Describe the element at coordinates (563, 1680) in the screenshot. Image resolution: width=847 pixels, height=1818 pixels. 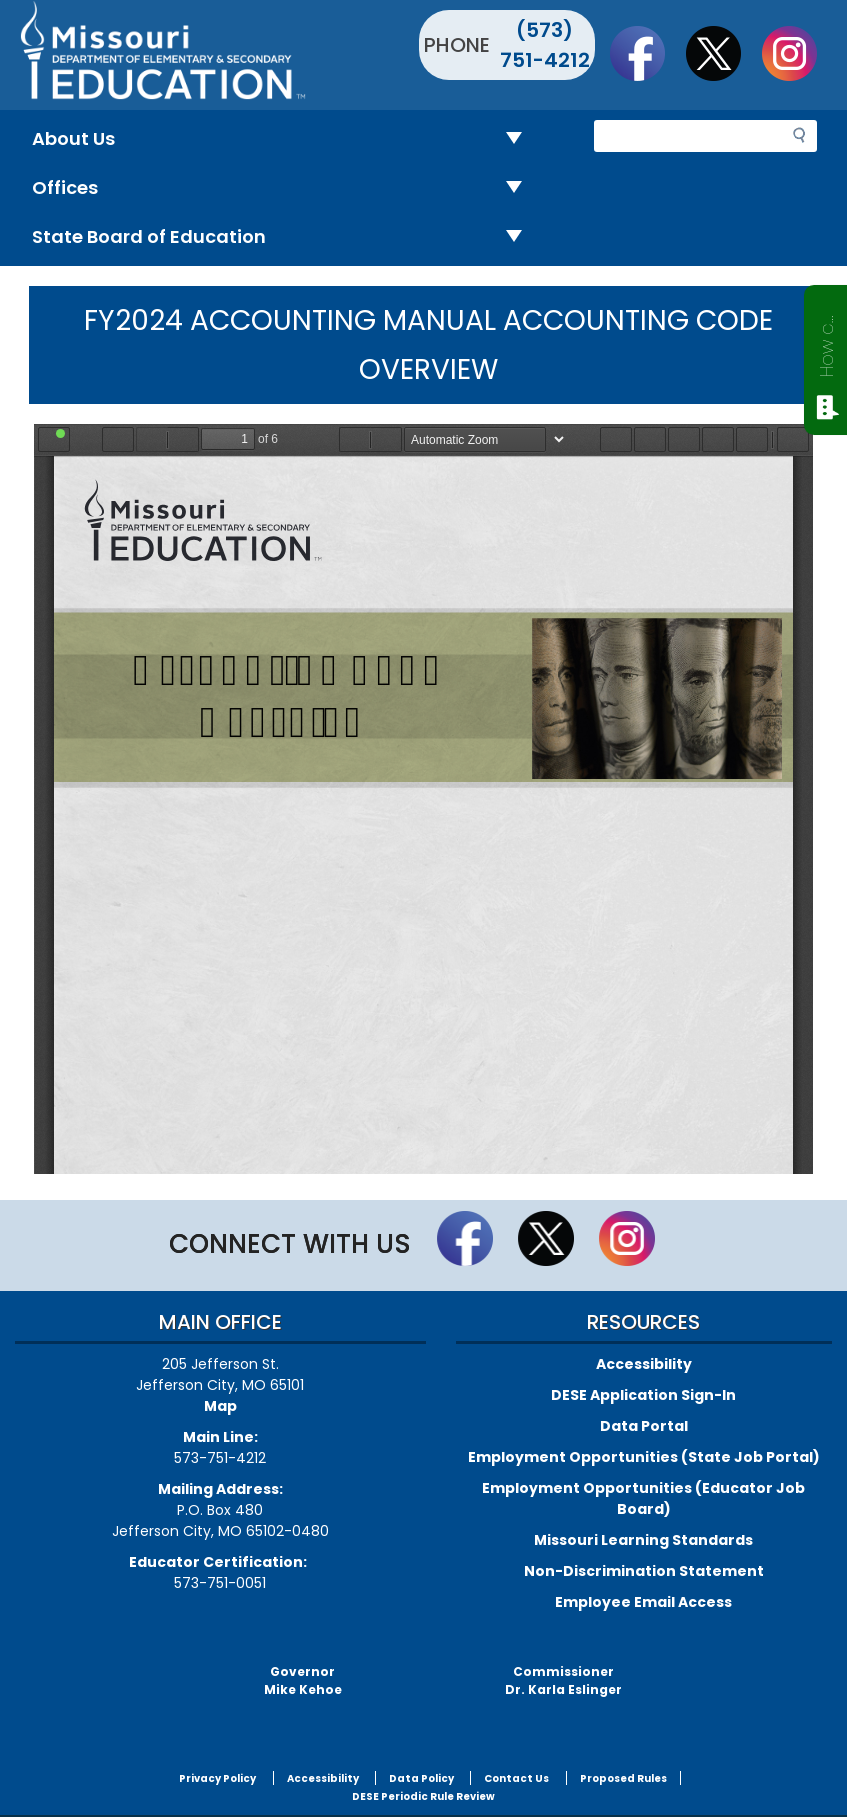
I see `CommissionerDr. Karla Eslinger` at that location.